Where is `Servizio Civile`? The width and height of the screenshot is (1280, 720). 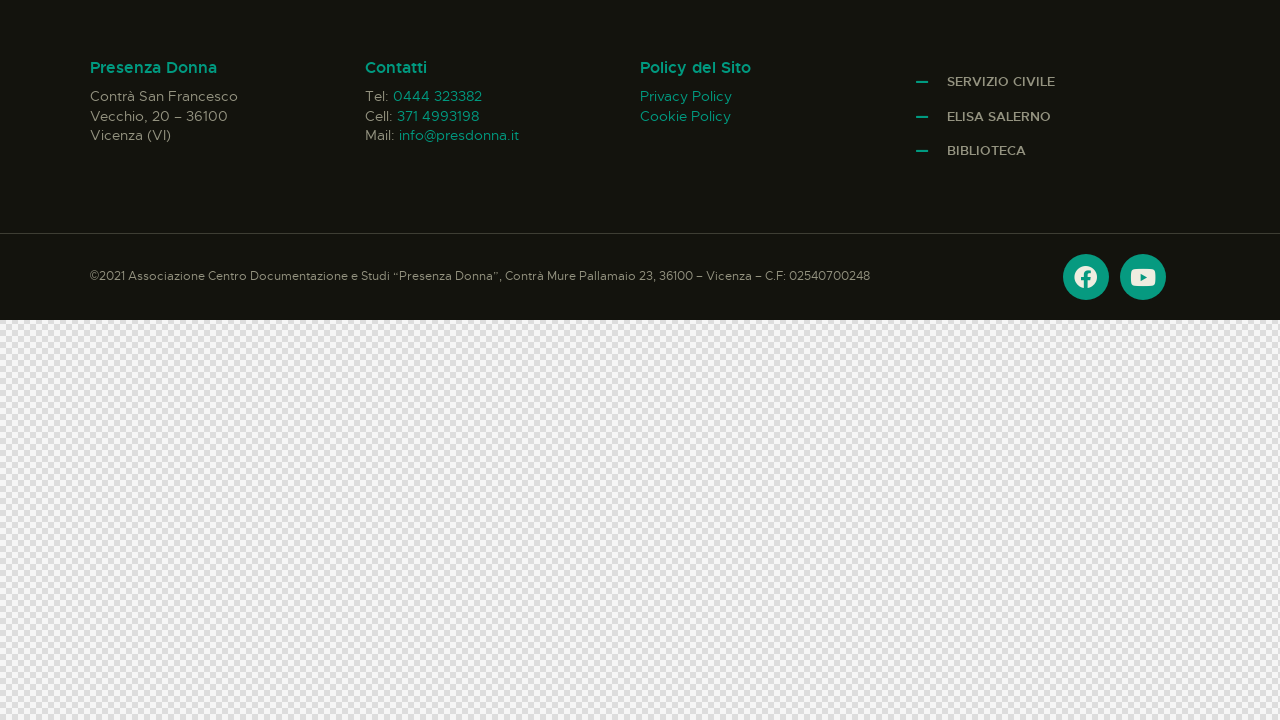 Servizio Civile is located at coordinates (1001, 81).